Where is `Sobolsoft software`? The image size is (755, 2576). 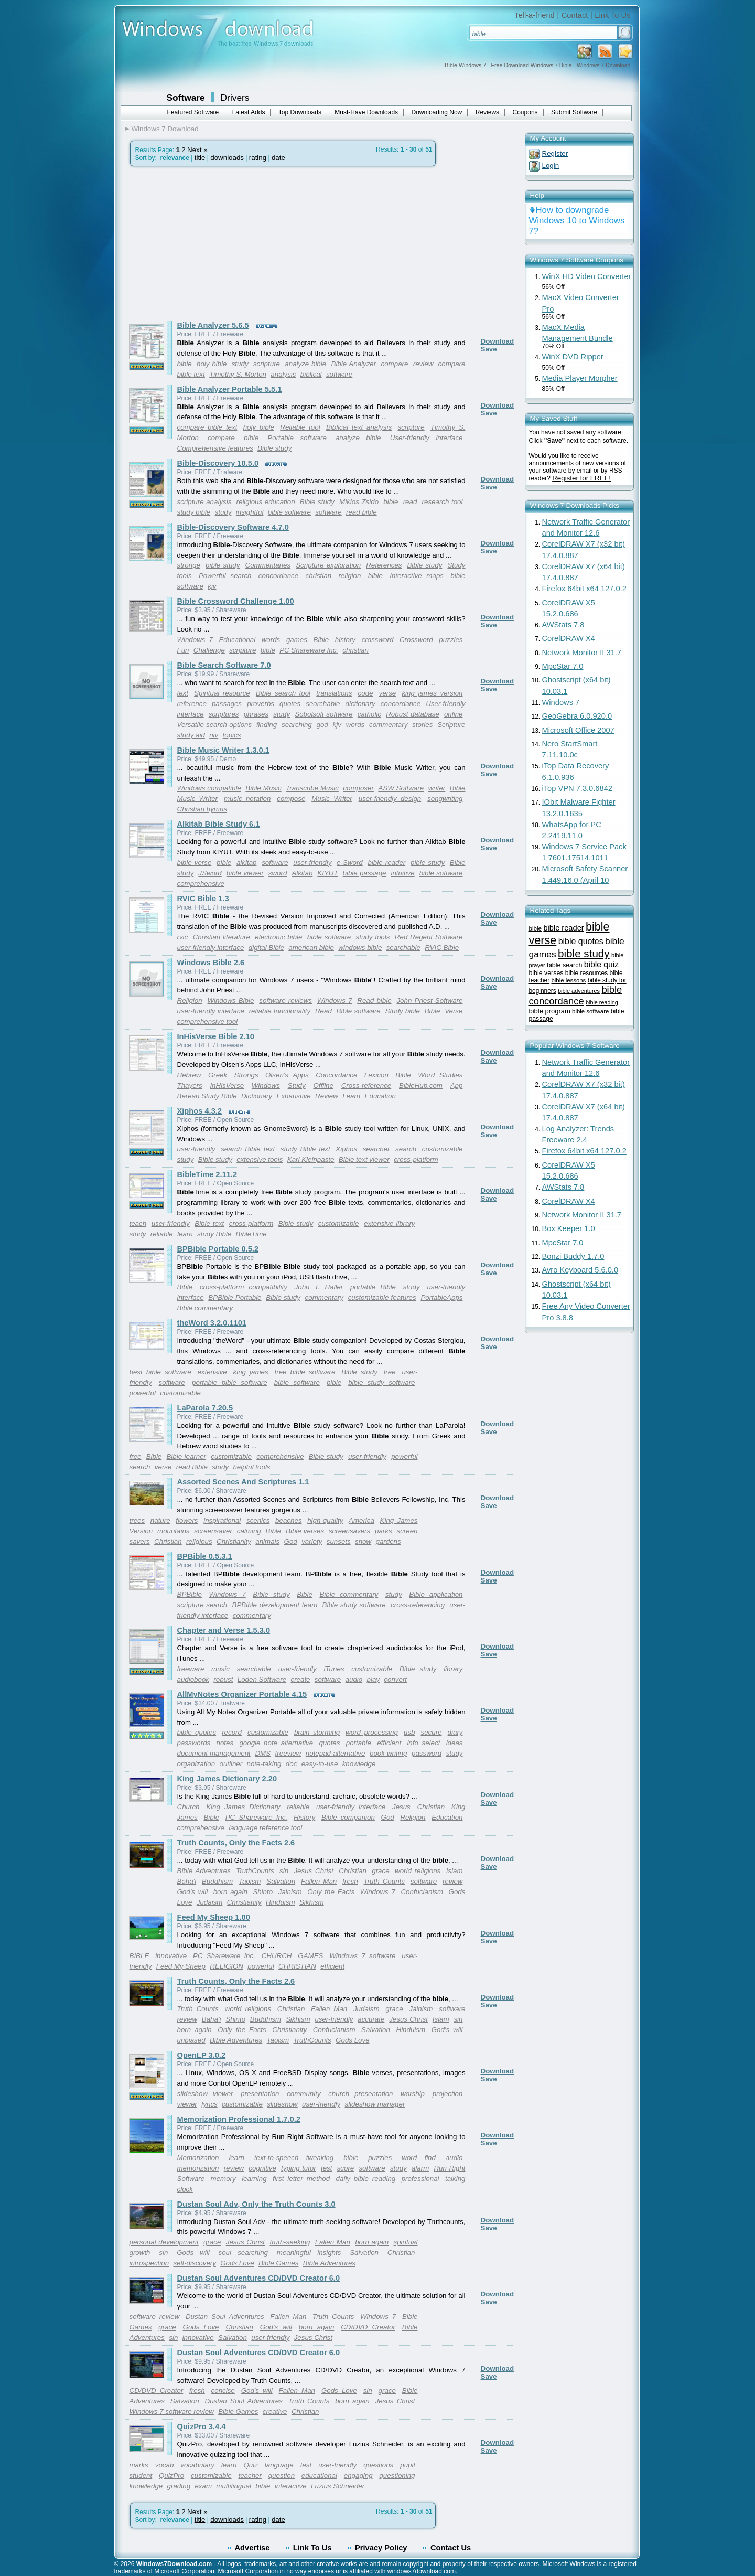
Sobolsoft software is located at coordinates (323, 714).